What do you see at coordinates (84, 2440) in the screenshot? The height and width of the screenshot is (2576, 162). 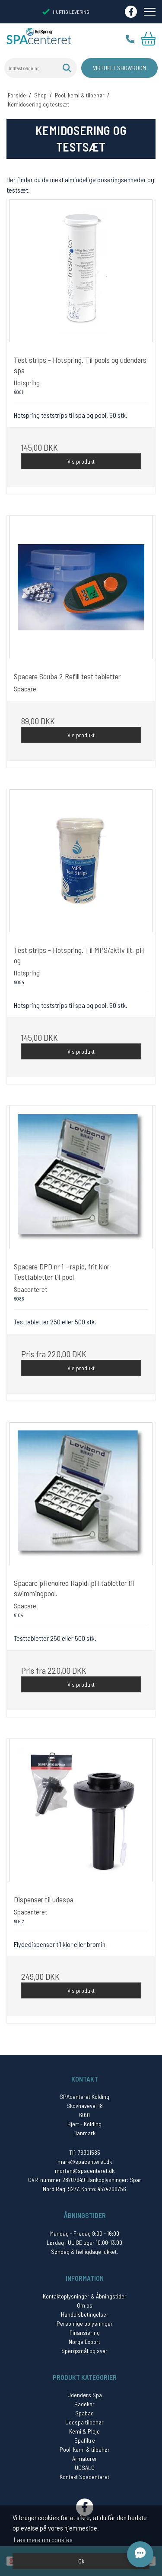 I see `Spafiltre` at bounding box center [84, 2440].